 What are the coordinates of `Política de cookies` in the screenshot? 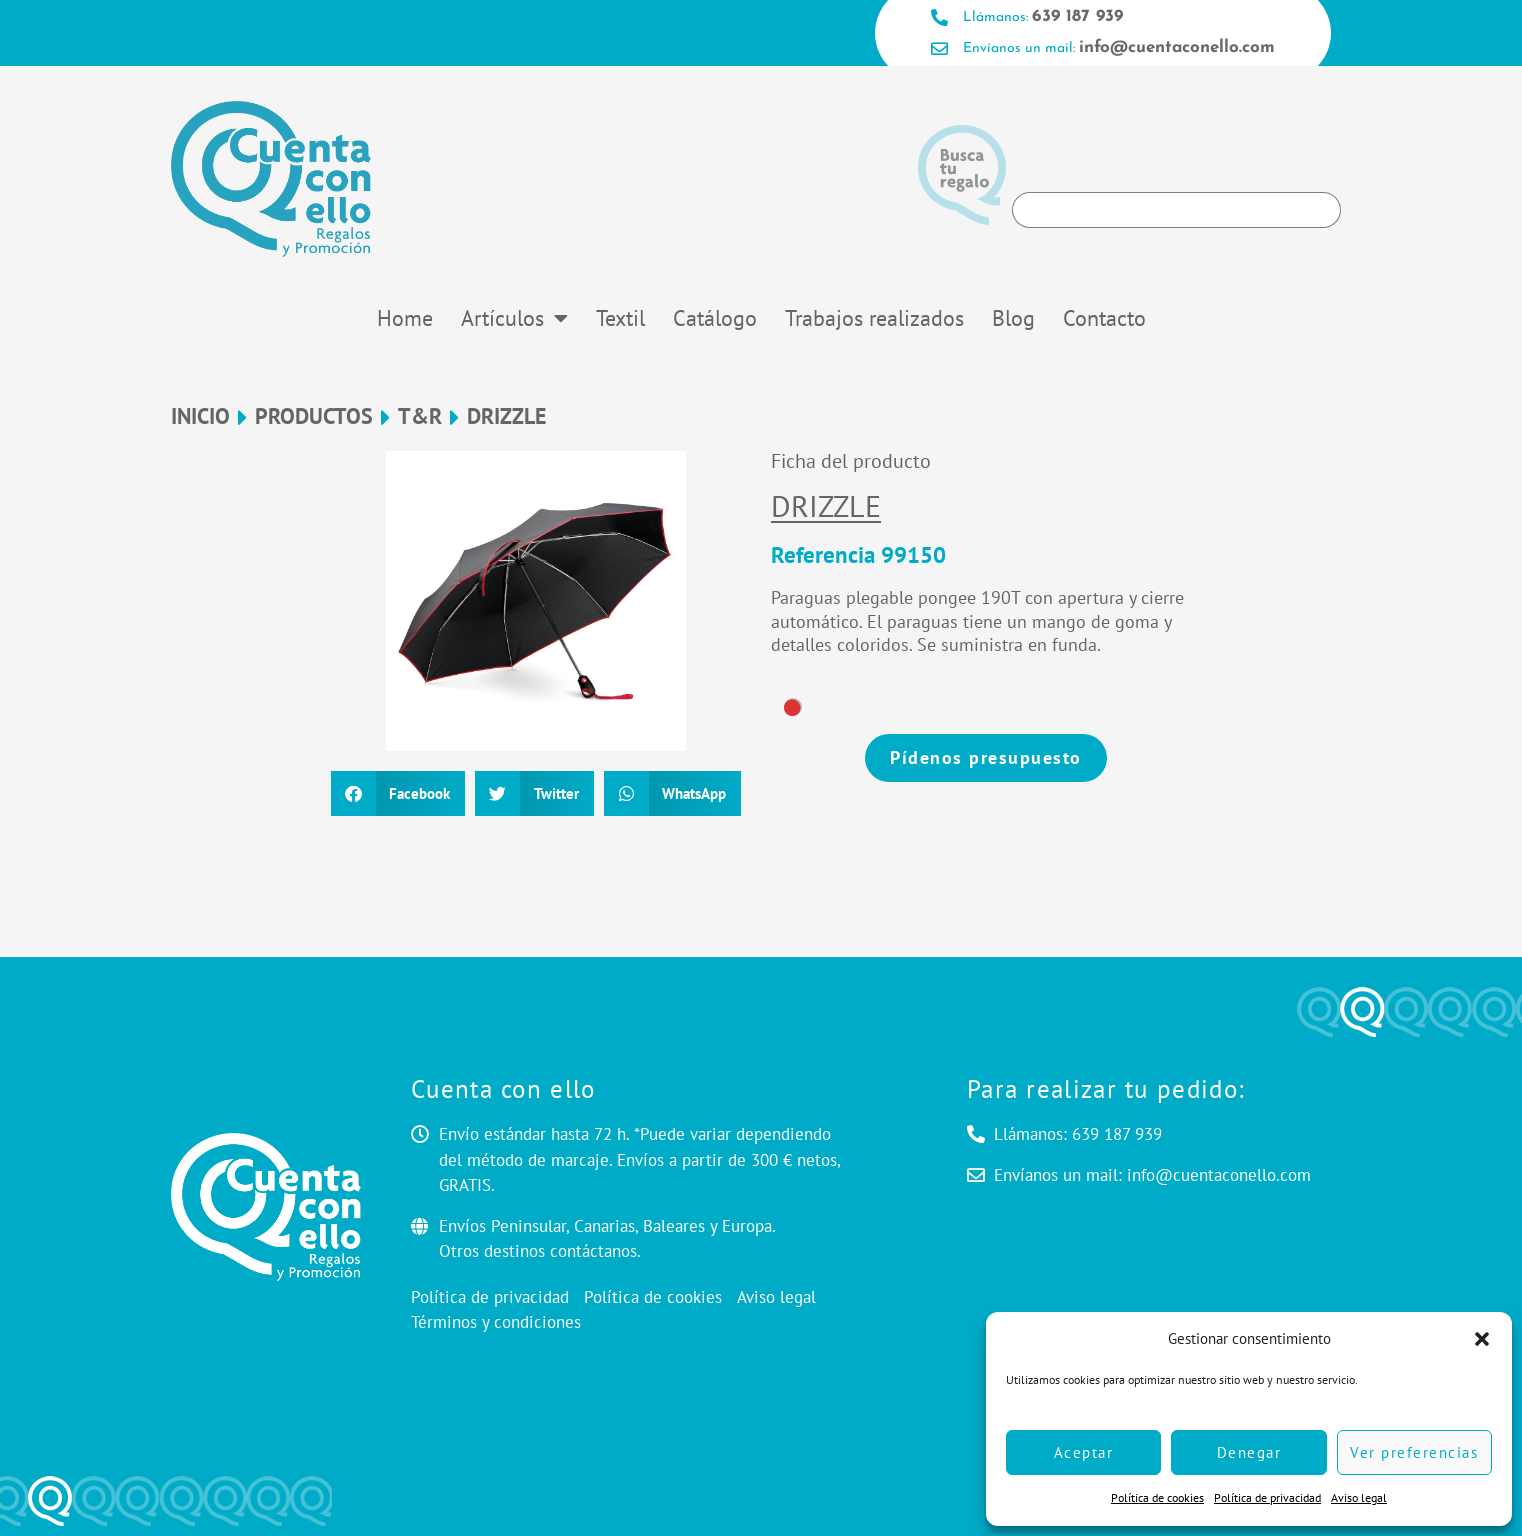 It's located at (1157, 1497).